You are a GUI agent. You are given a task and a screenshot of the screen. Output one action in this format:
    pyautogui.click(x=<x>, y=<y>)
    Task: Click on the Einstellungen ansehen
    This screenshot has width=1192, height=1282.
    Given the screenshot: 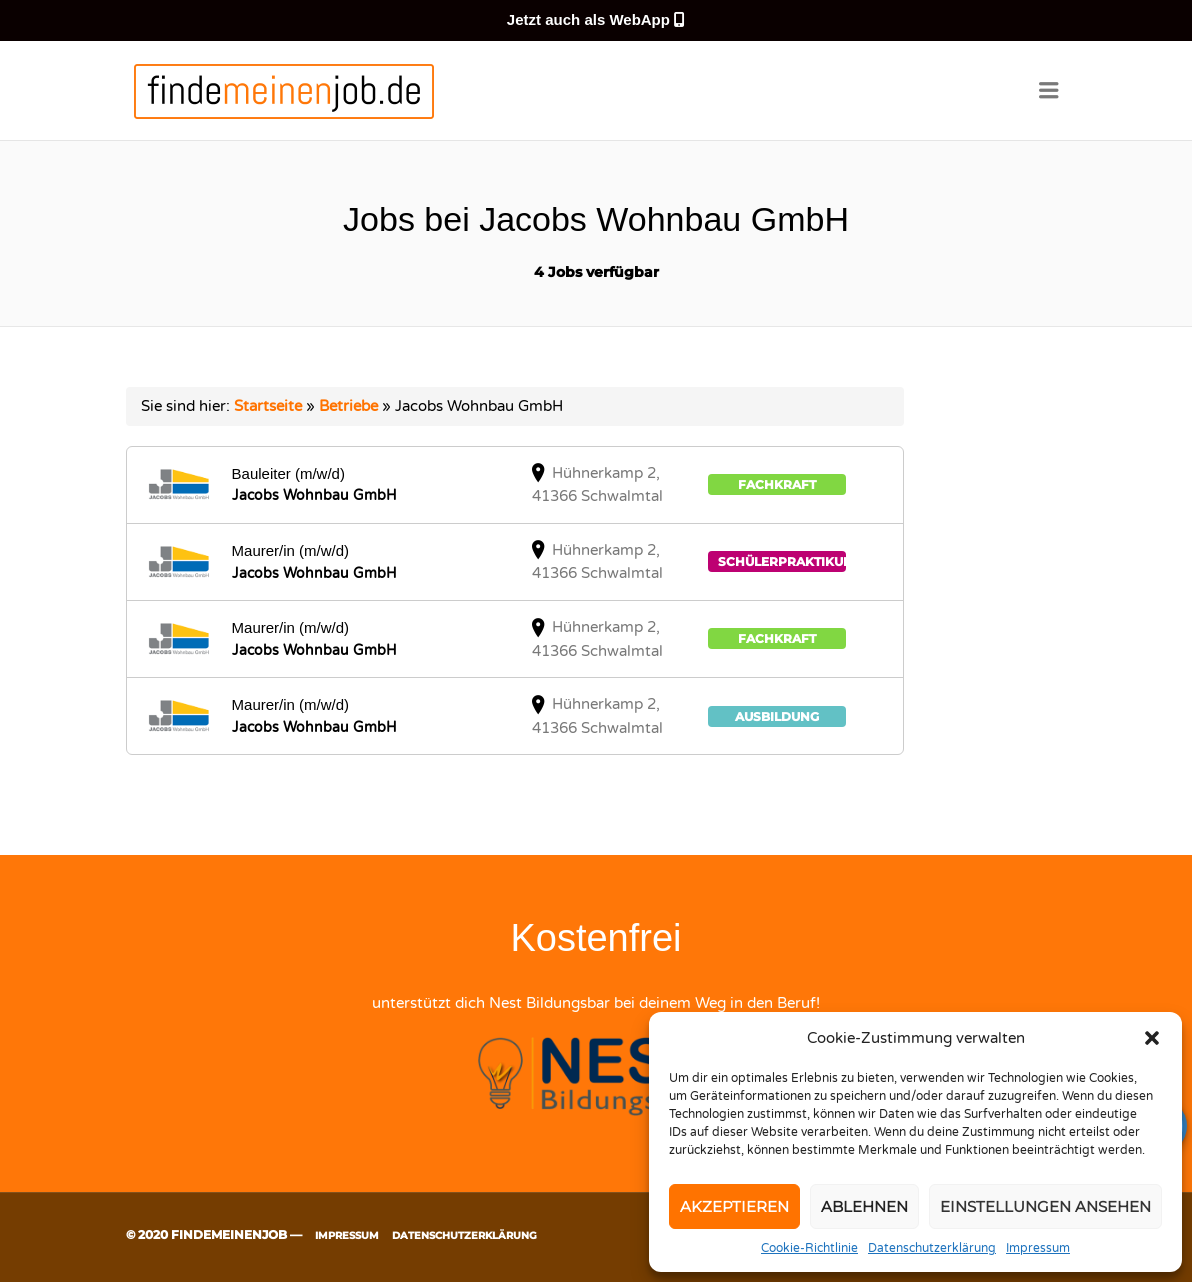 What is the action you would take?
    pyautogui.click(x=1045, y=1206)
    